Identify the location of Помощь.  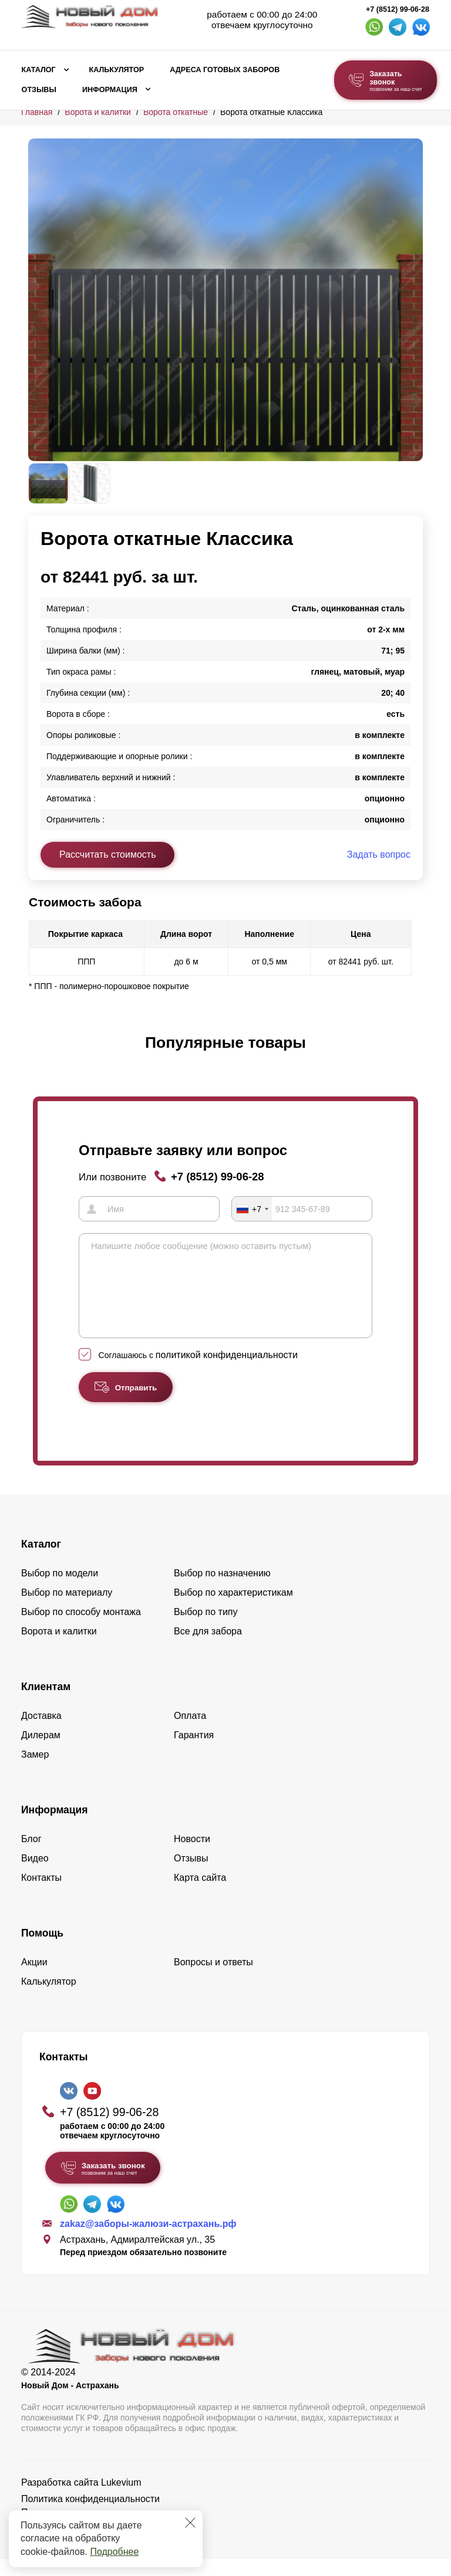
(42, 1950).